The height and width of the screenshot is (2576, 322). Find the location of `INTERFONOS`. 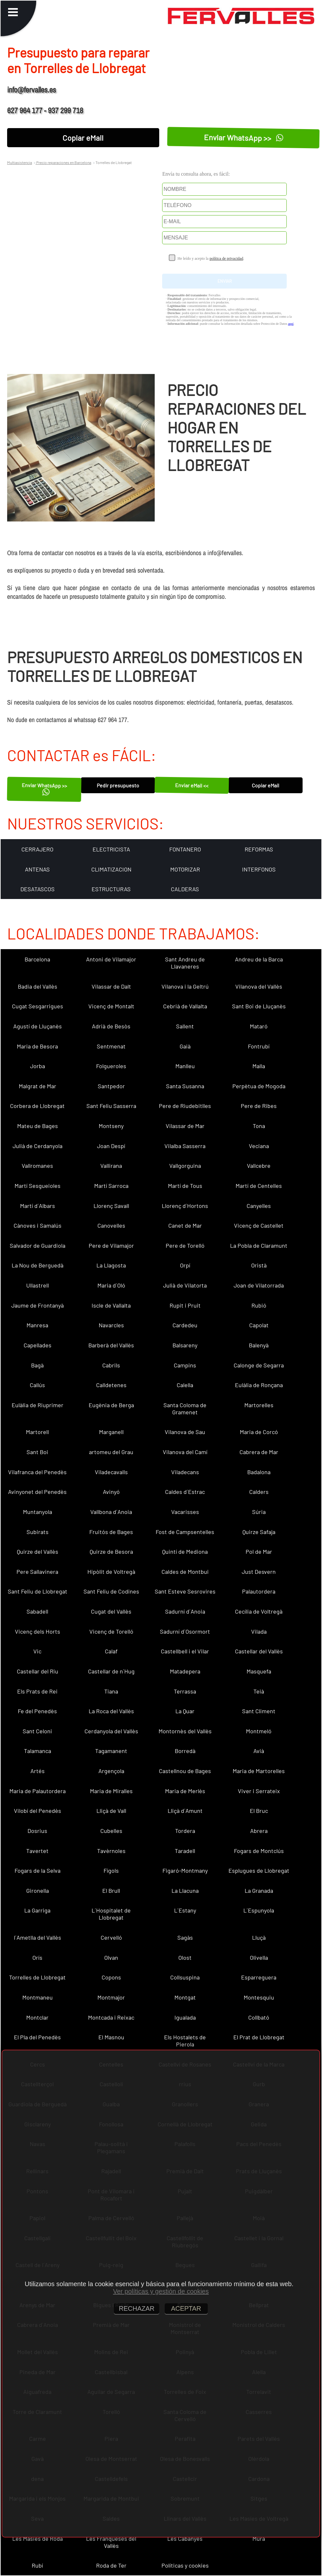

INTERFONOS is located at coordinates (259, 869).